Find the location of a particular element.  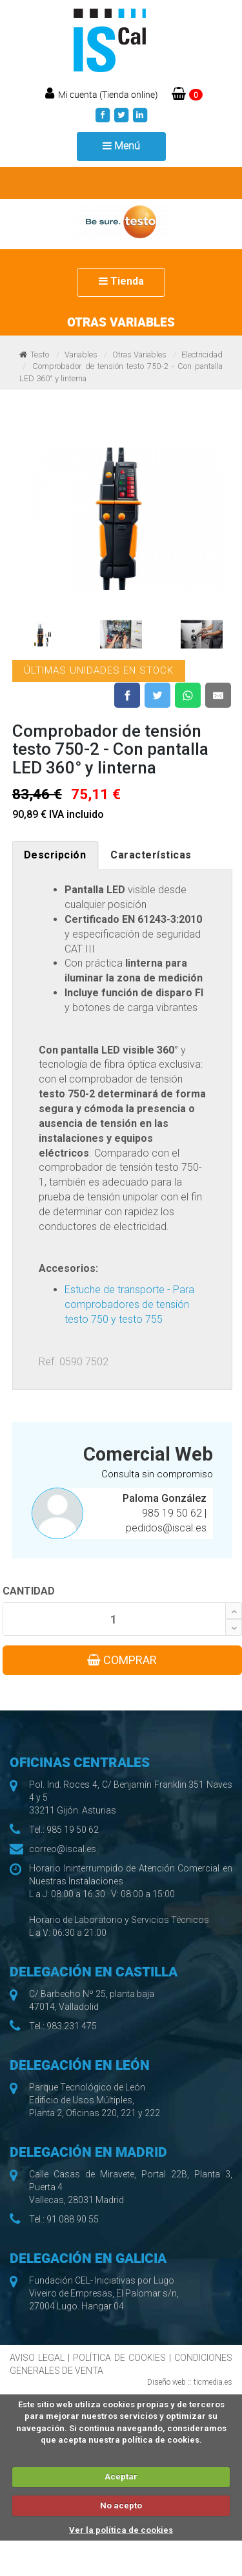

Aceptar is located at coordinates (121, 2476).